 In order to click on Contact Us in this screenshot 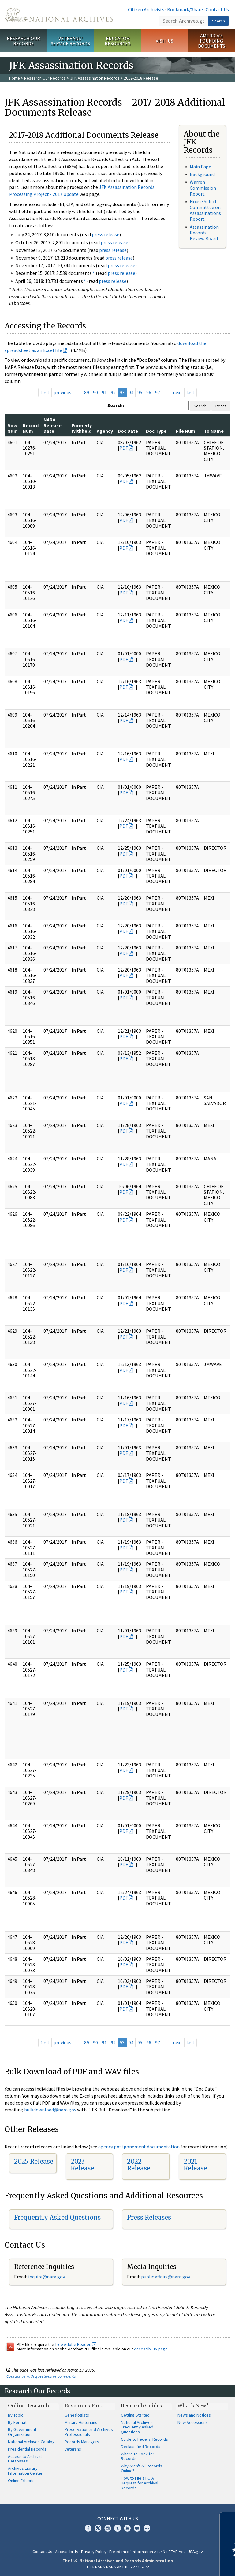, I will do `click(217, 9)`.